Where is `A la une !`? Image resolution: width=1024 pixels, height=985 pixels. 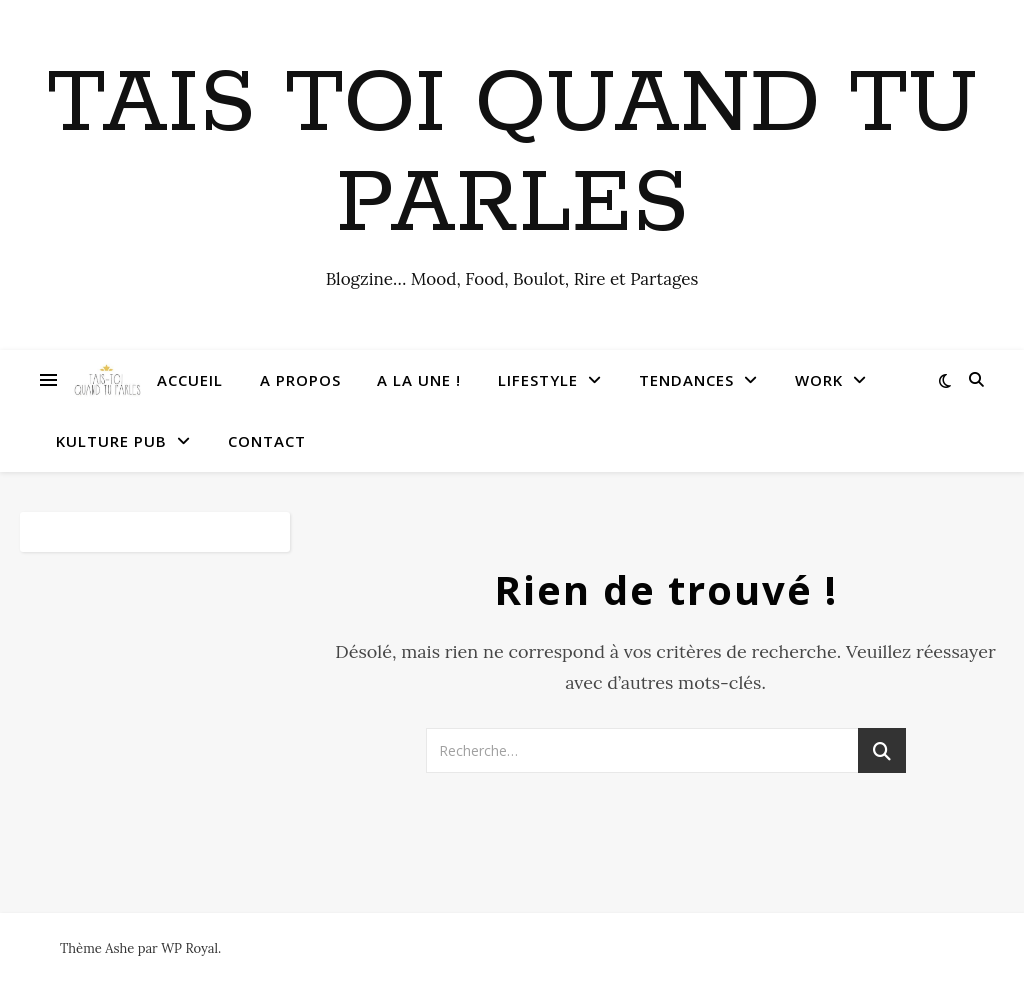 A la une ! is located at coordinates (419, 380).